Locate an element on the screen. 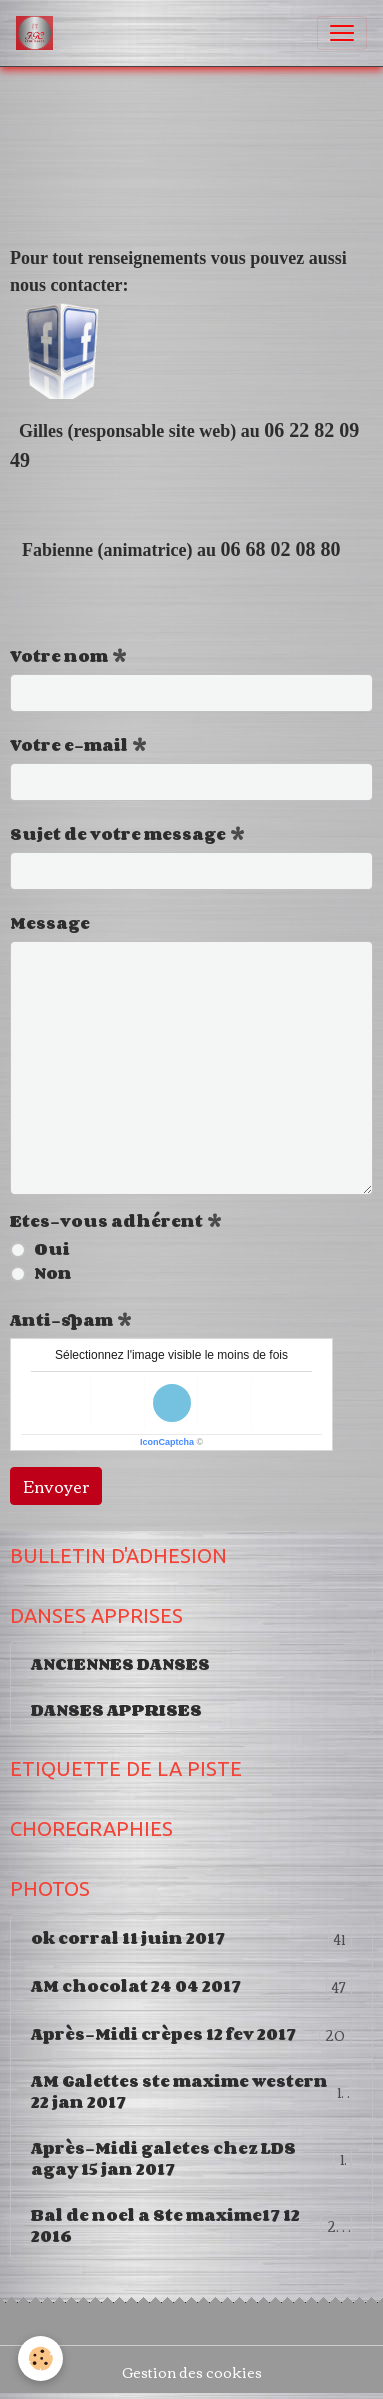 This screenshot has width=383, height=2399. Oui is located at coordinates (52, 1249).